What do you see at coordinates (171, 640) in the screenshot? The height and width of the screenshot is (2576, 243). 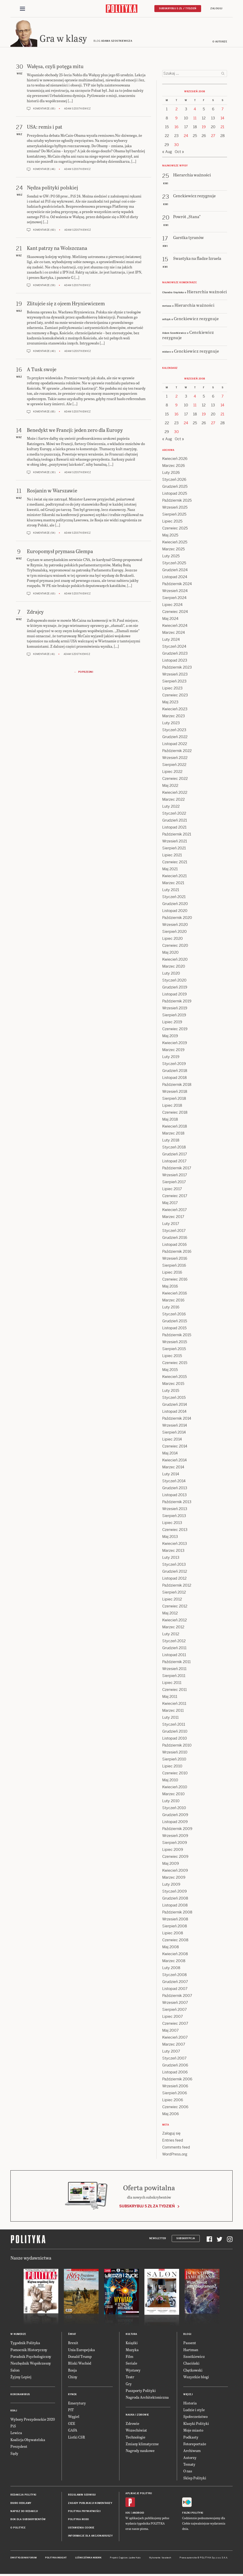 I see `Luty 2024` at bounding box center [171, 640].